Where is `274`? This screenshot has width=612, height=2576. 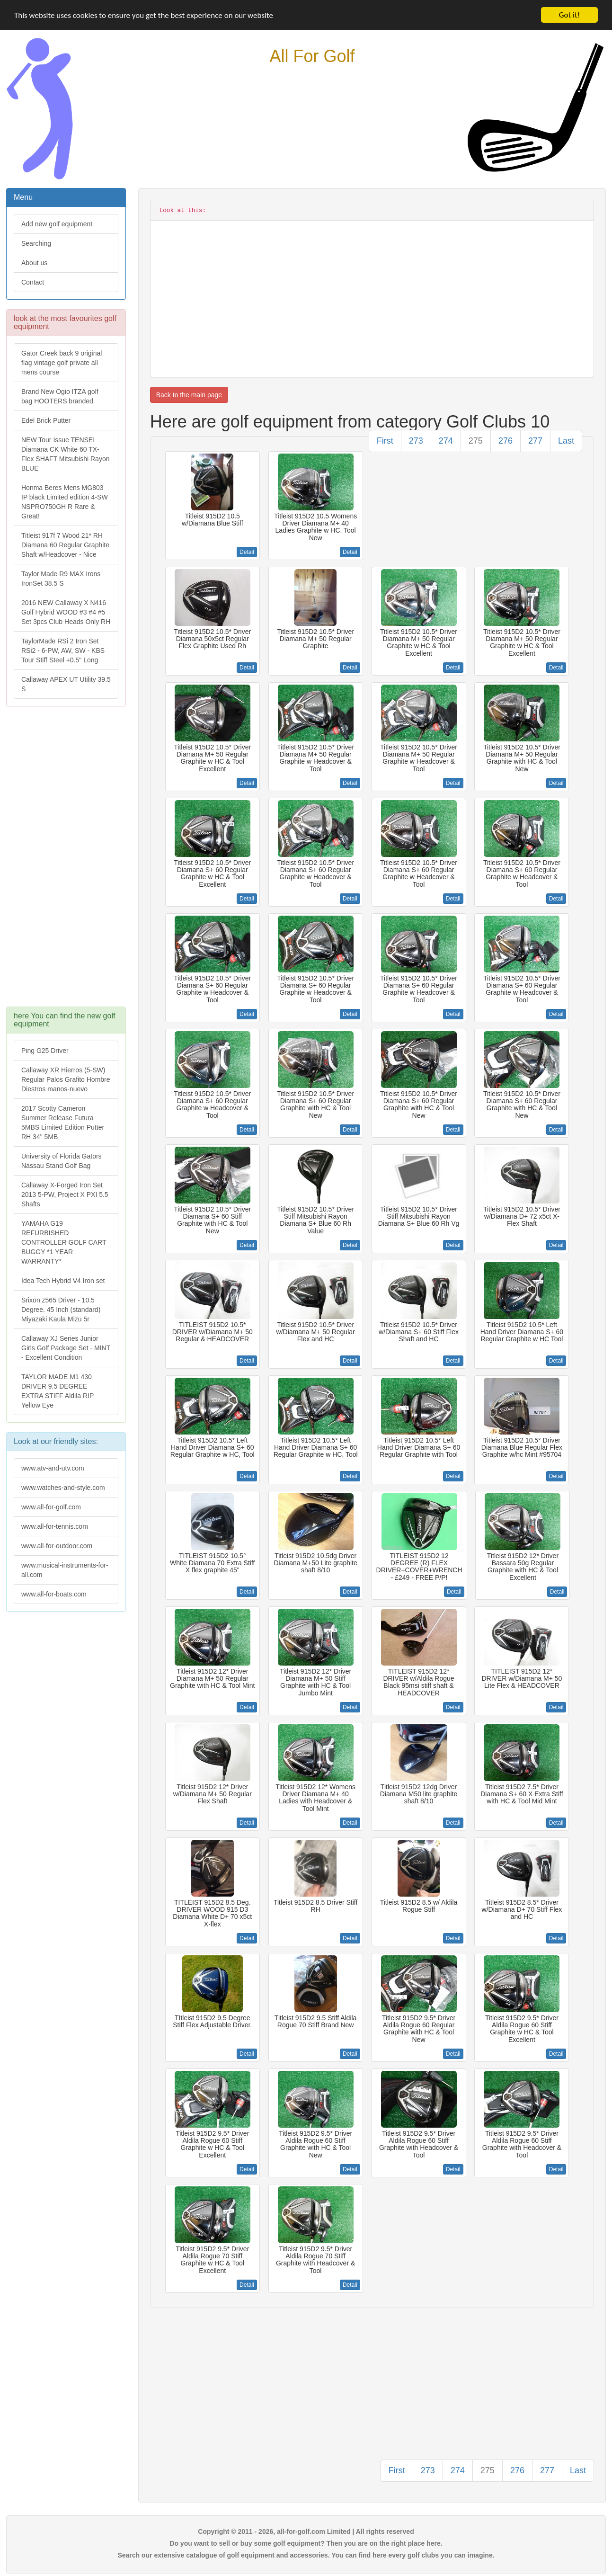
274 is located at coordinates (446, 441).